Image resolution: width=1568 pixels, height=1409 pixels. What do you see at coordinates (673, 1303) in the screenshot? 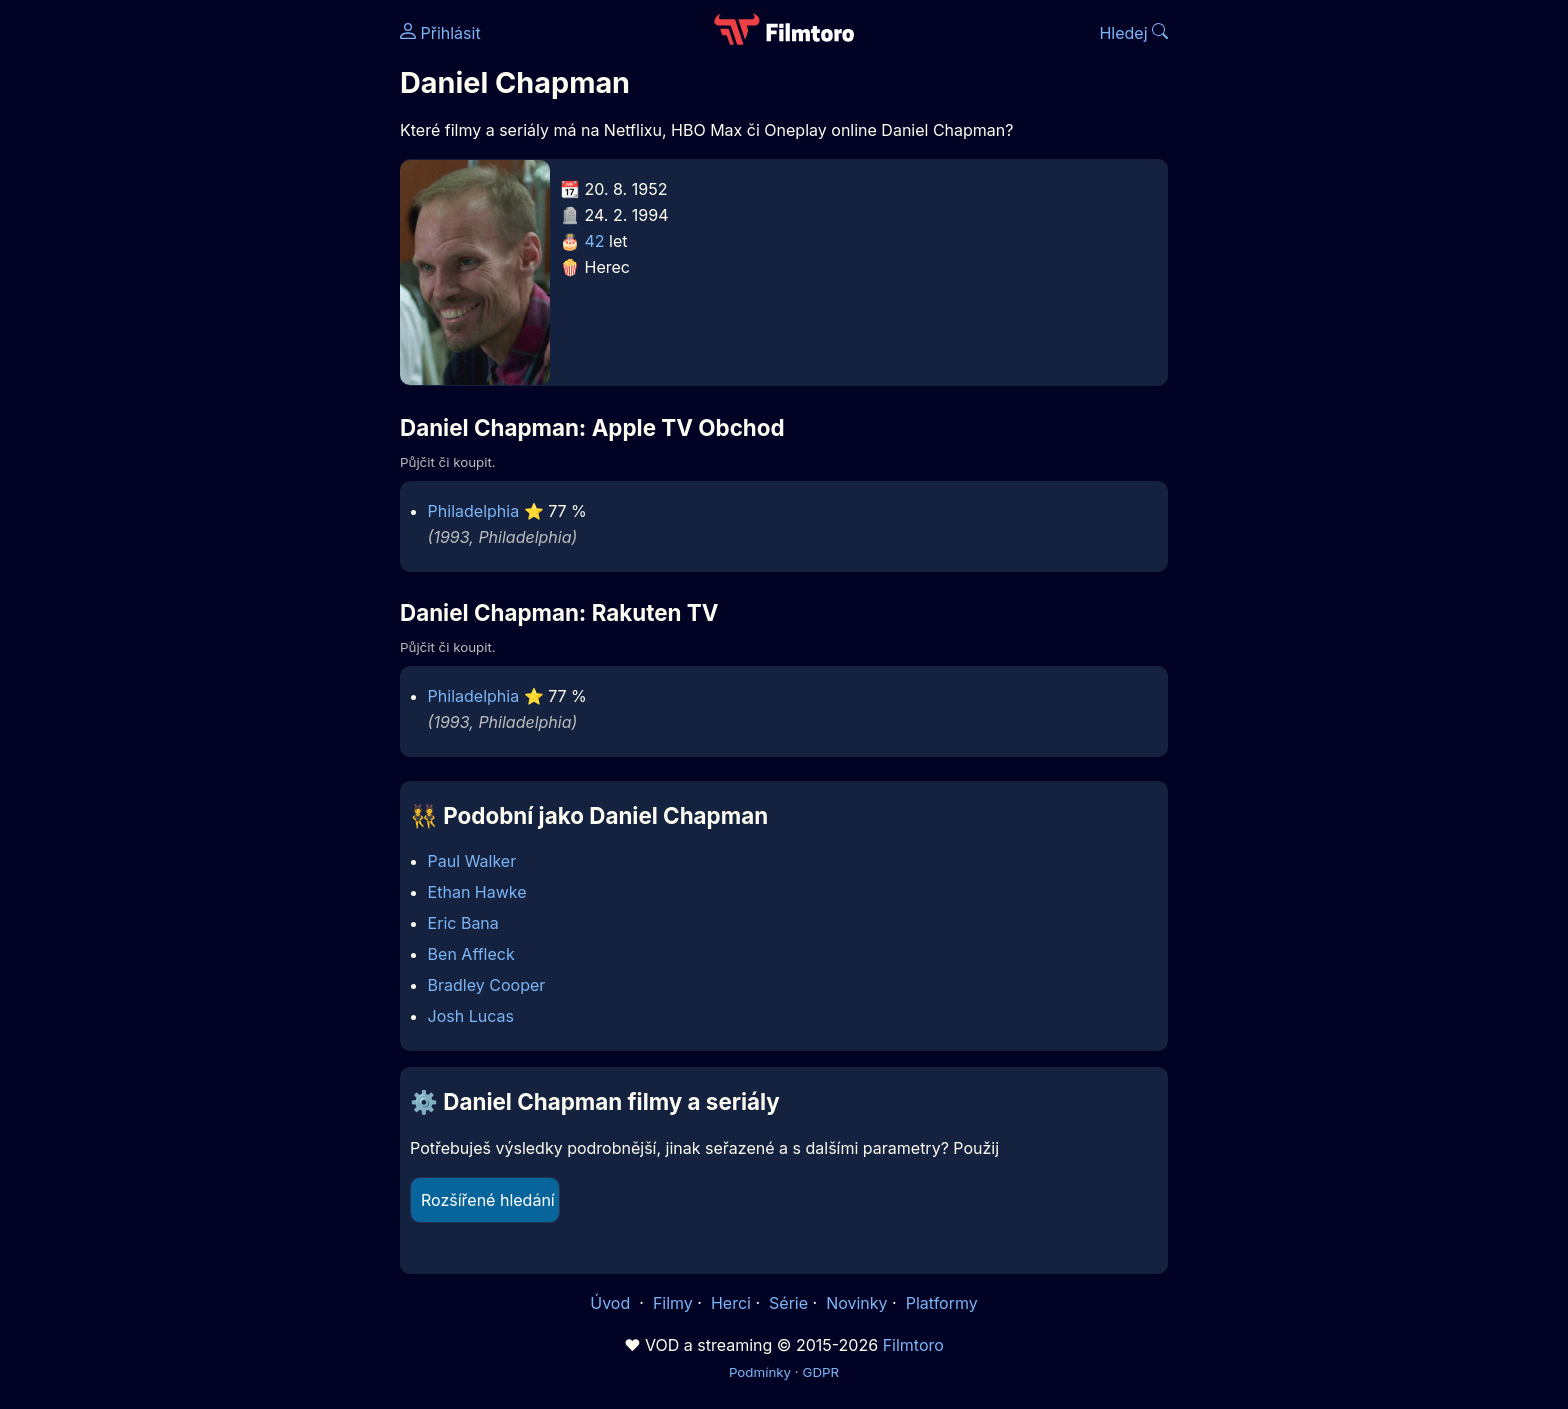
I see `Filmy` at bounding box center [673, 1303].